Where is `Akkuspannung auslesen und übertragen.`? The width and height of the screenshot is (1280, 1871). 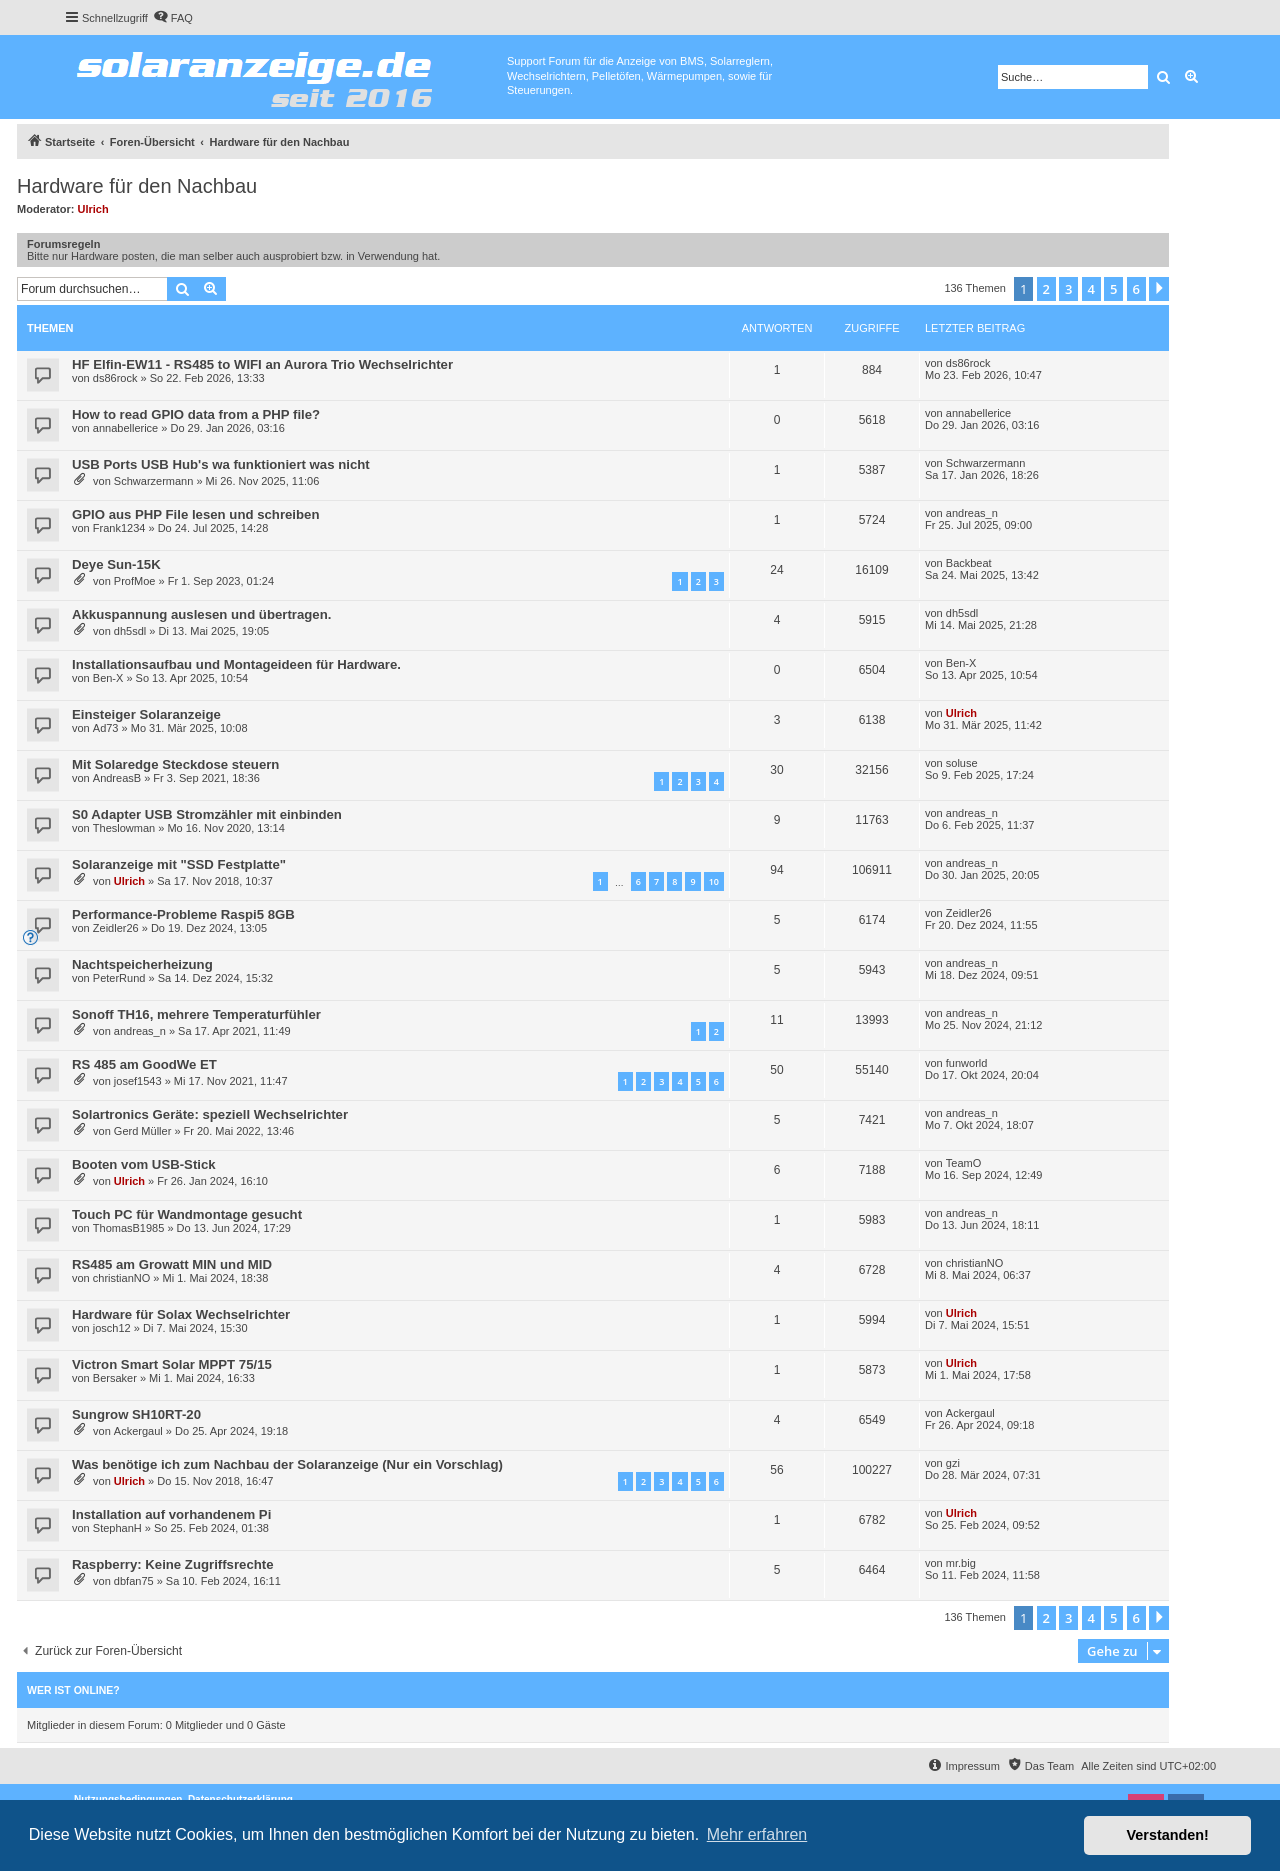
Akkuspannung auslesen und übertragen. is located at coordinates (201, 614).